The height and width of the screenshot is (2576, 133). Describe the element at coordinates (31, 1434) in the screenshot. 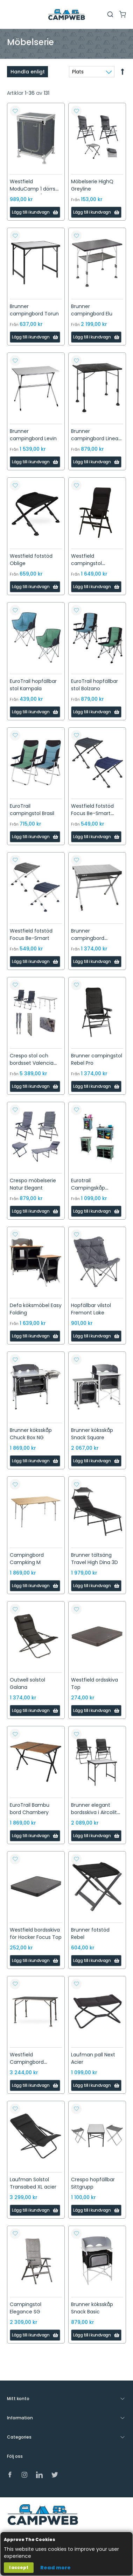

I see `Brunner köksskåp Chuck Box NG` at that location.